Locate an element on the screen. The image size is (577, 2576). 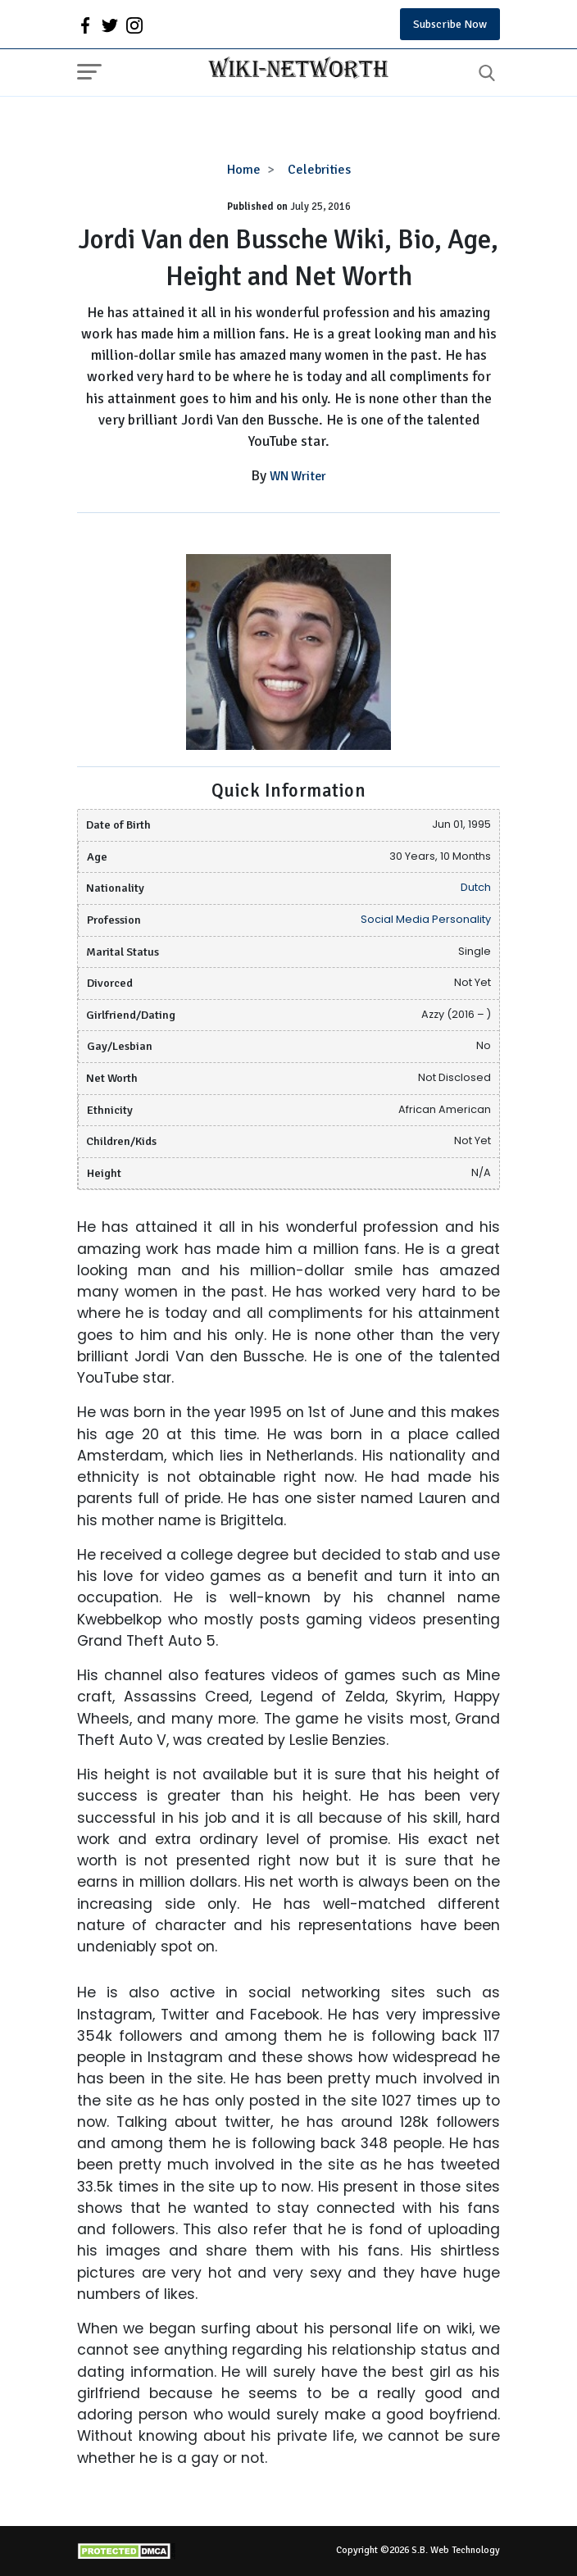
Subscribe Now is located at coordinates (450, 24).